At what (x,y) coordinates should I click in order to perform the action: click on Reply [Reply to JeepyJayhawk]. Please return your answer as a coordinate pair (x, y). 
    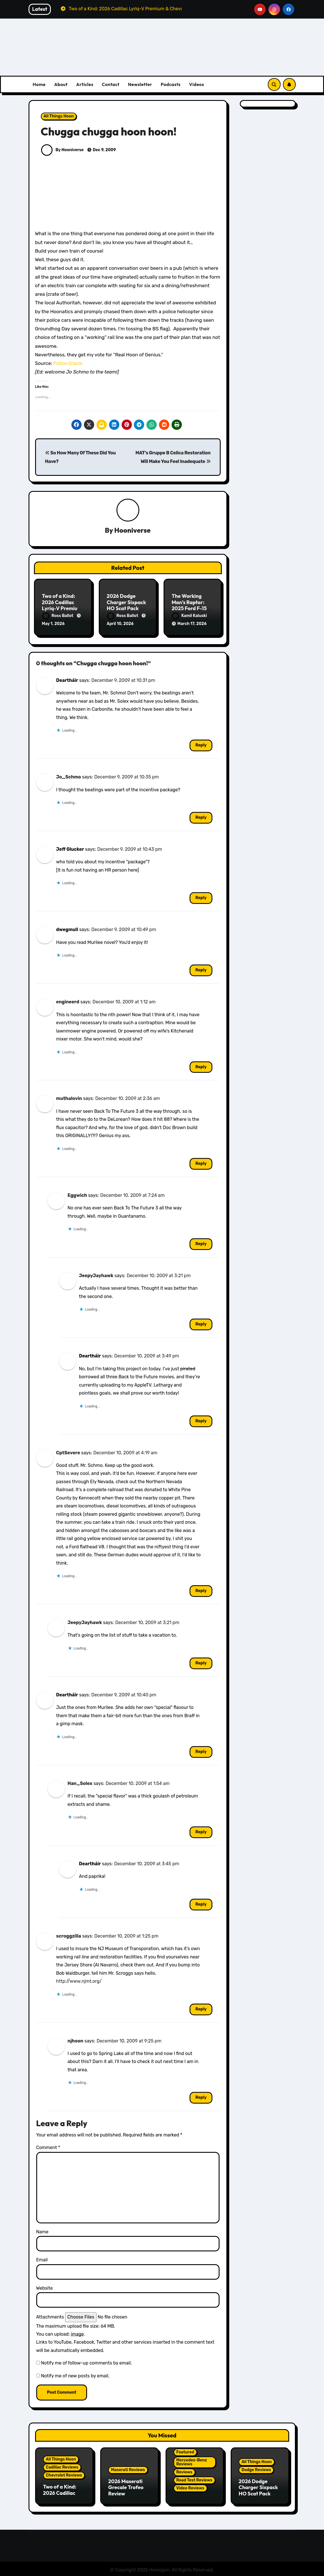
    Looking at the image, I should click on (200, 1323).